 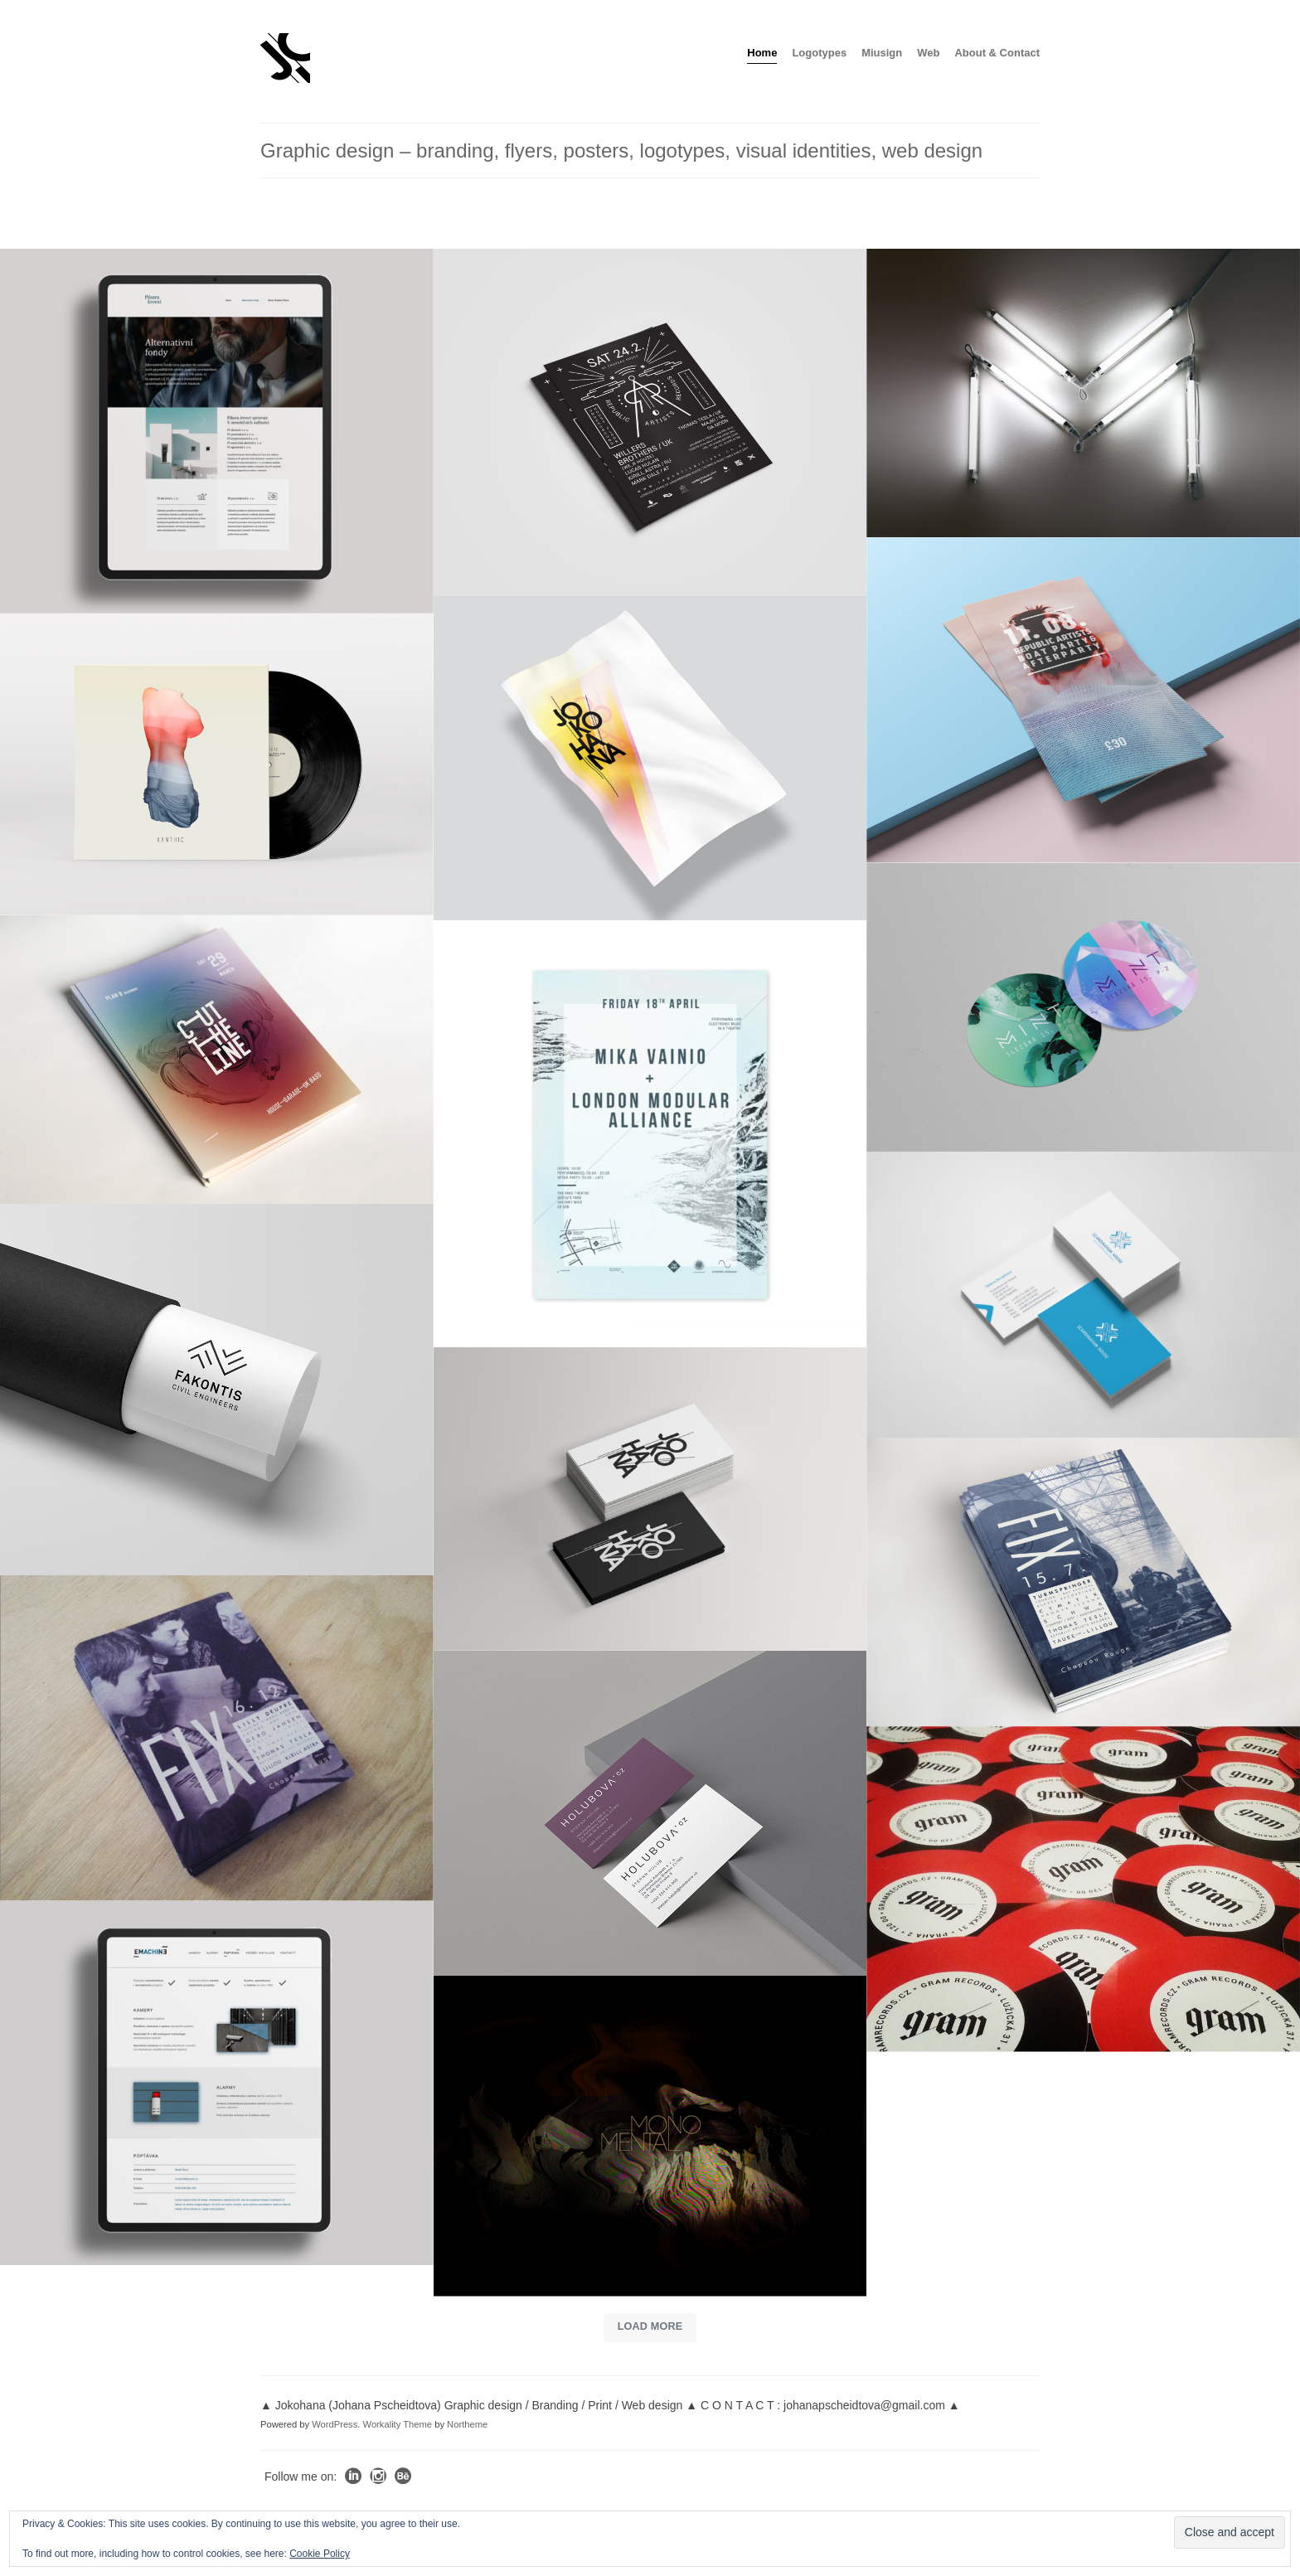 What do you see at coordinates (319, 2553) in the screenshot?
I see `Cookie Policy` at bounding box center [319, 2553].